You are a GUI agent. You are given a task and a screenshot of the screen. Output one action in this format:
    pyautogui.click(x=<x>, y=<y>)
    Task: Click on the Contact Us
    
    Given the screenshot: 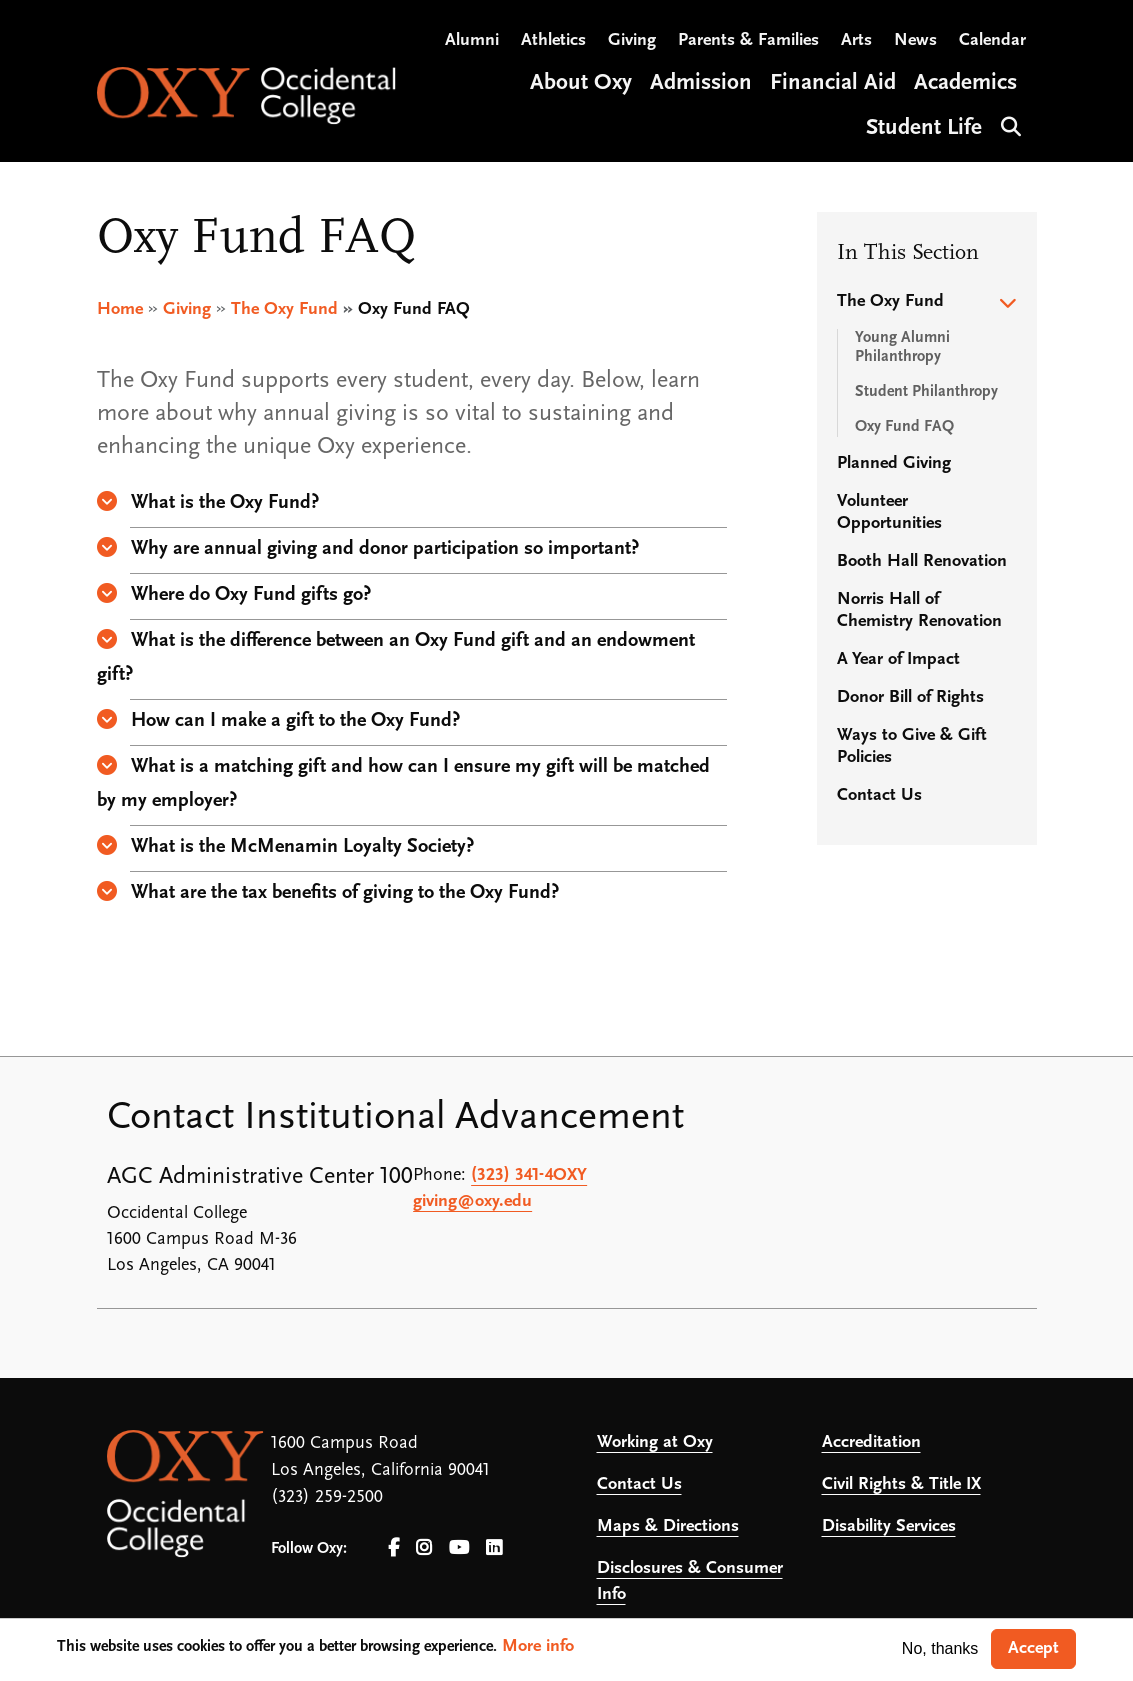 What is the action you would take?
    pyautogui.click(x=879, y=795)
    